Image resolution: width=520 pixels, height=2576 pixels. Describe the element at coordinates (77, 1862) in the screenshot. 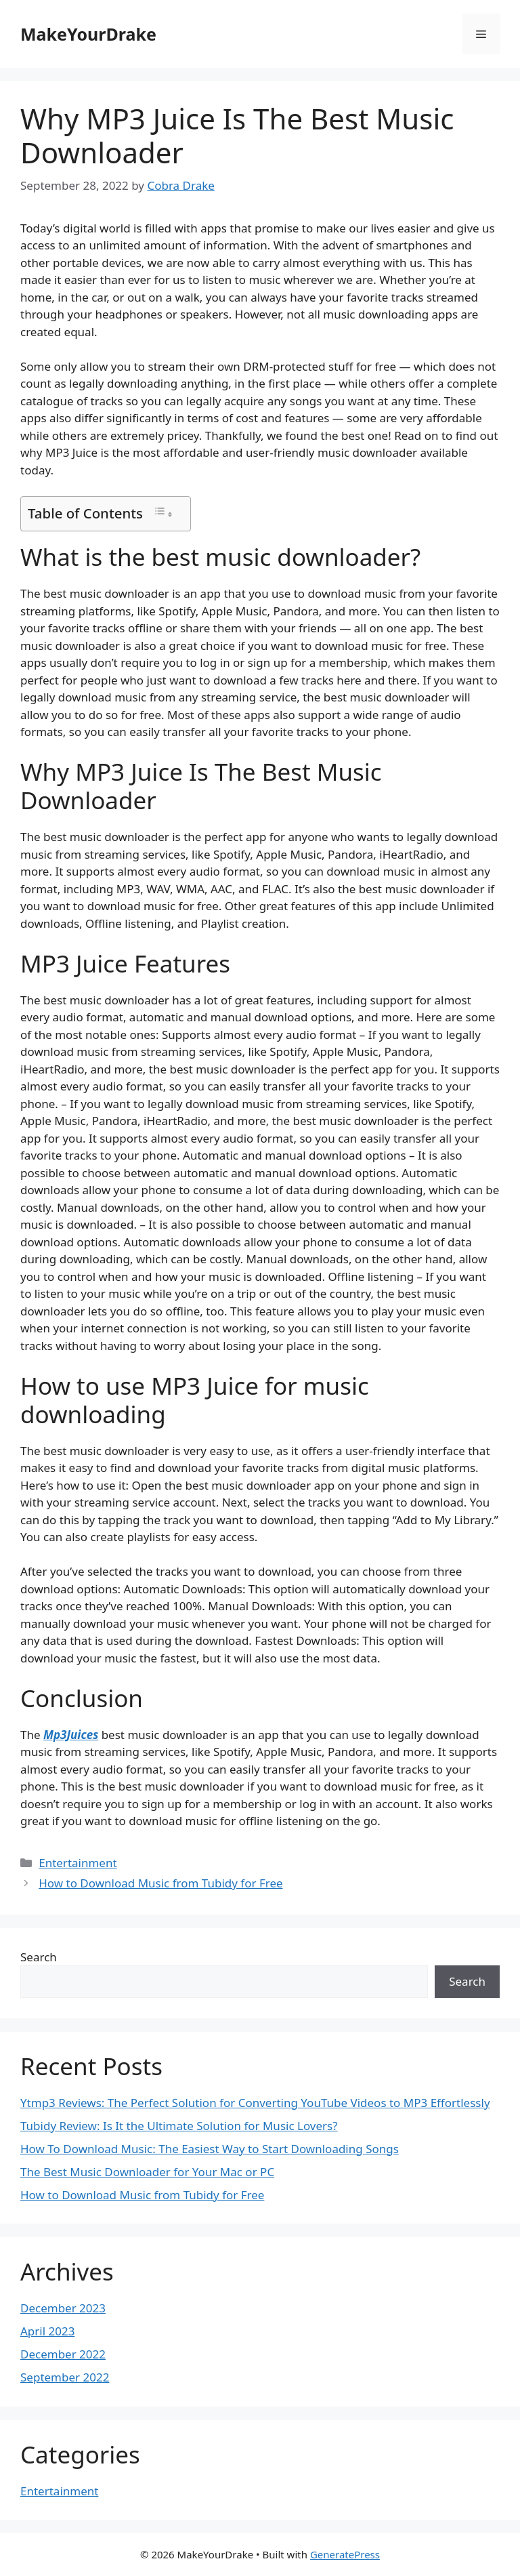

I see `Entertainment` at that location.